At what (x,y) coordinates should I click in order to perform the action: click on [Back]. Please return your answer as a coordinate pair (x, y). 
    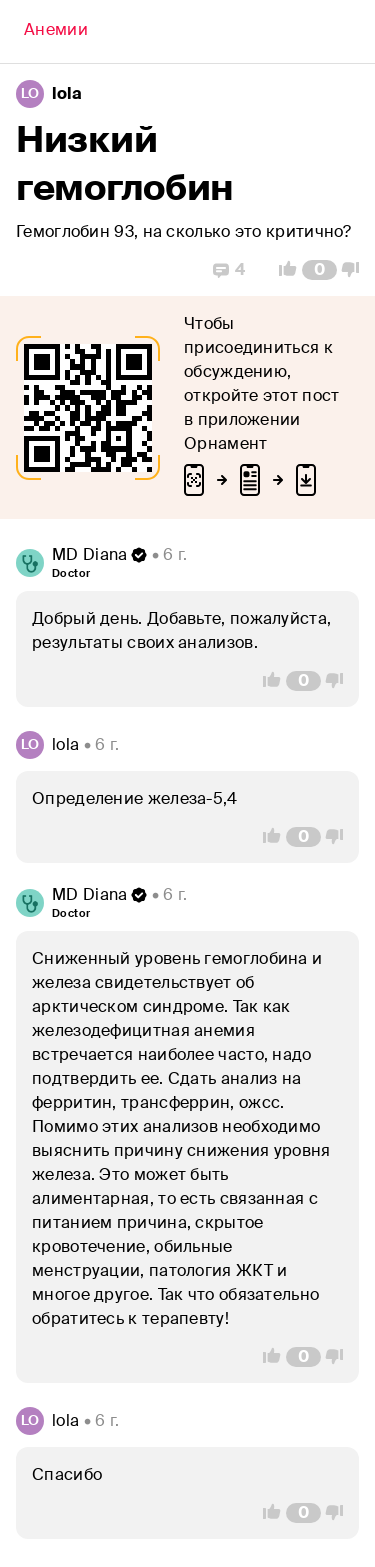
    Looking at the image, I should click on (56, 32).